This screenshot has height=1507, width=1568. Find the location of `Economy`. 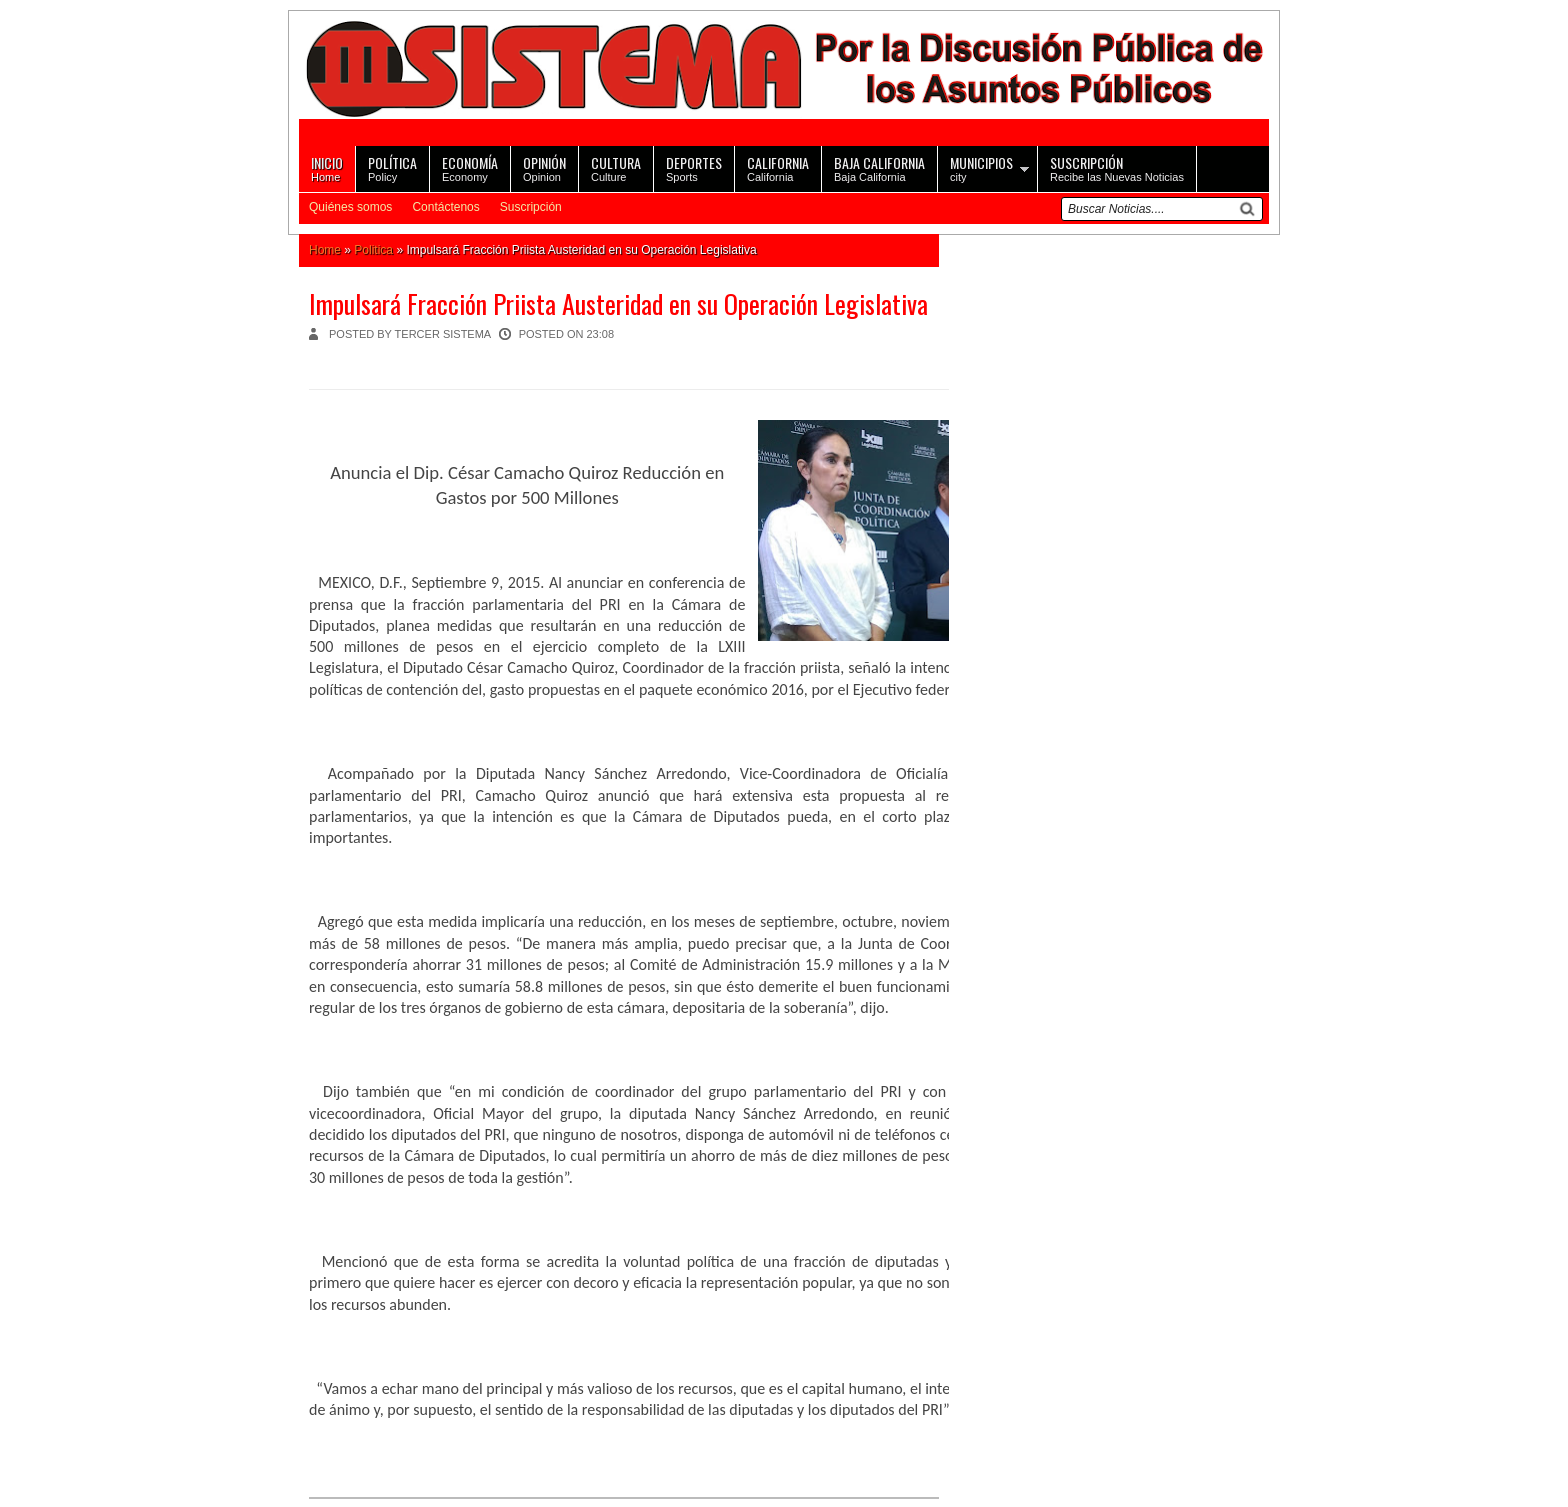

Economy is located at coordinates (470, 167).